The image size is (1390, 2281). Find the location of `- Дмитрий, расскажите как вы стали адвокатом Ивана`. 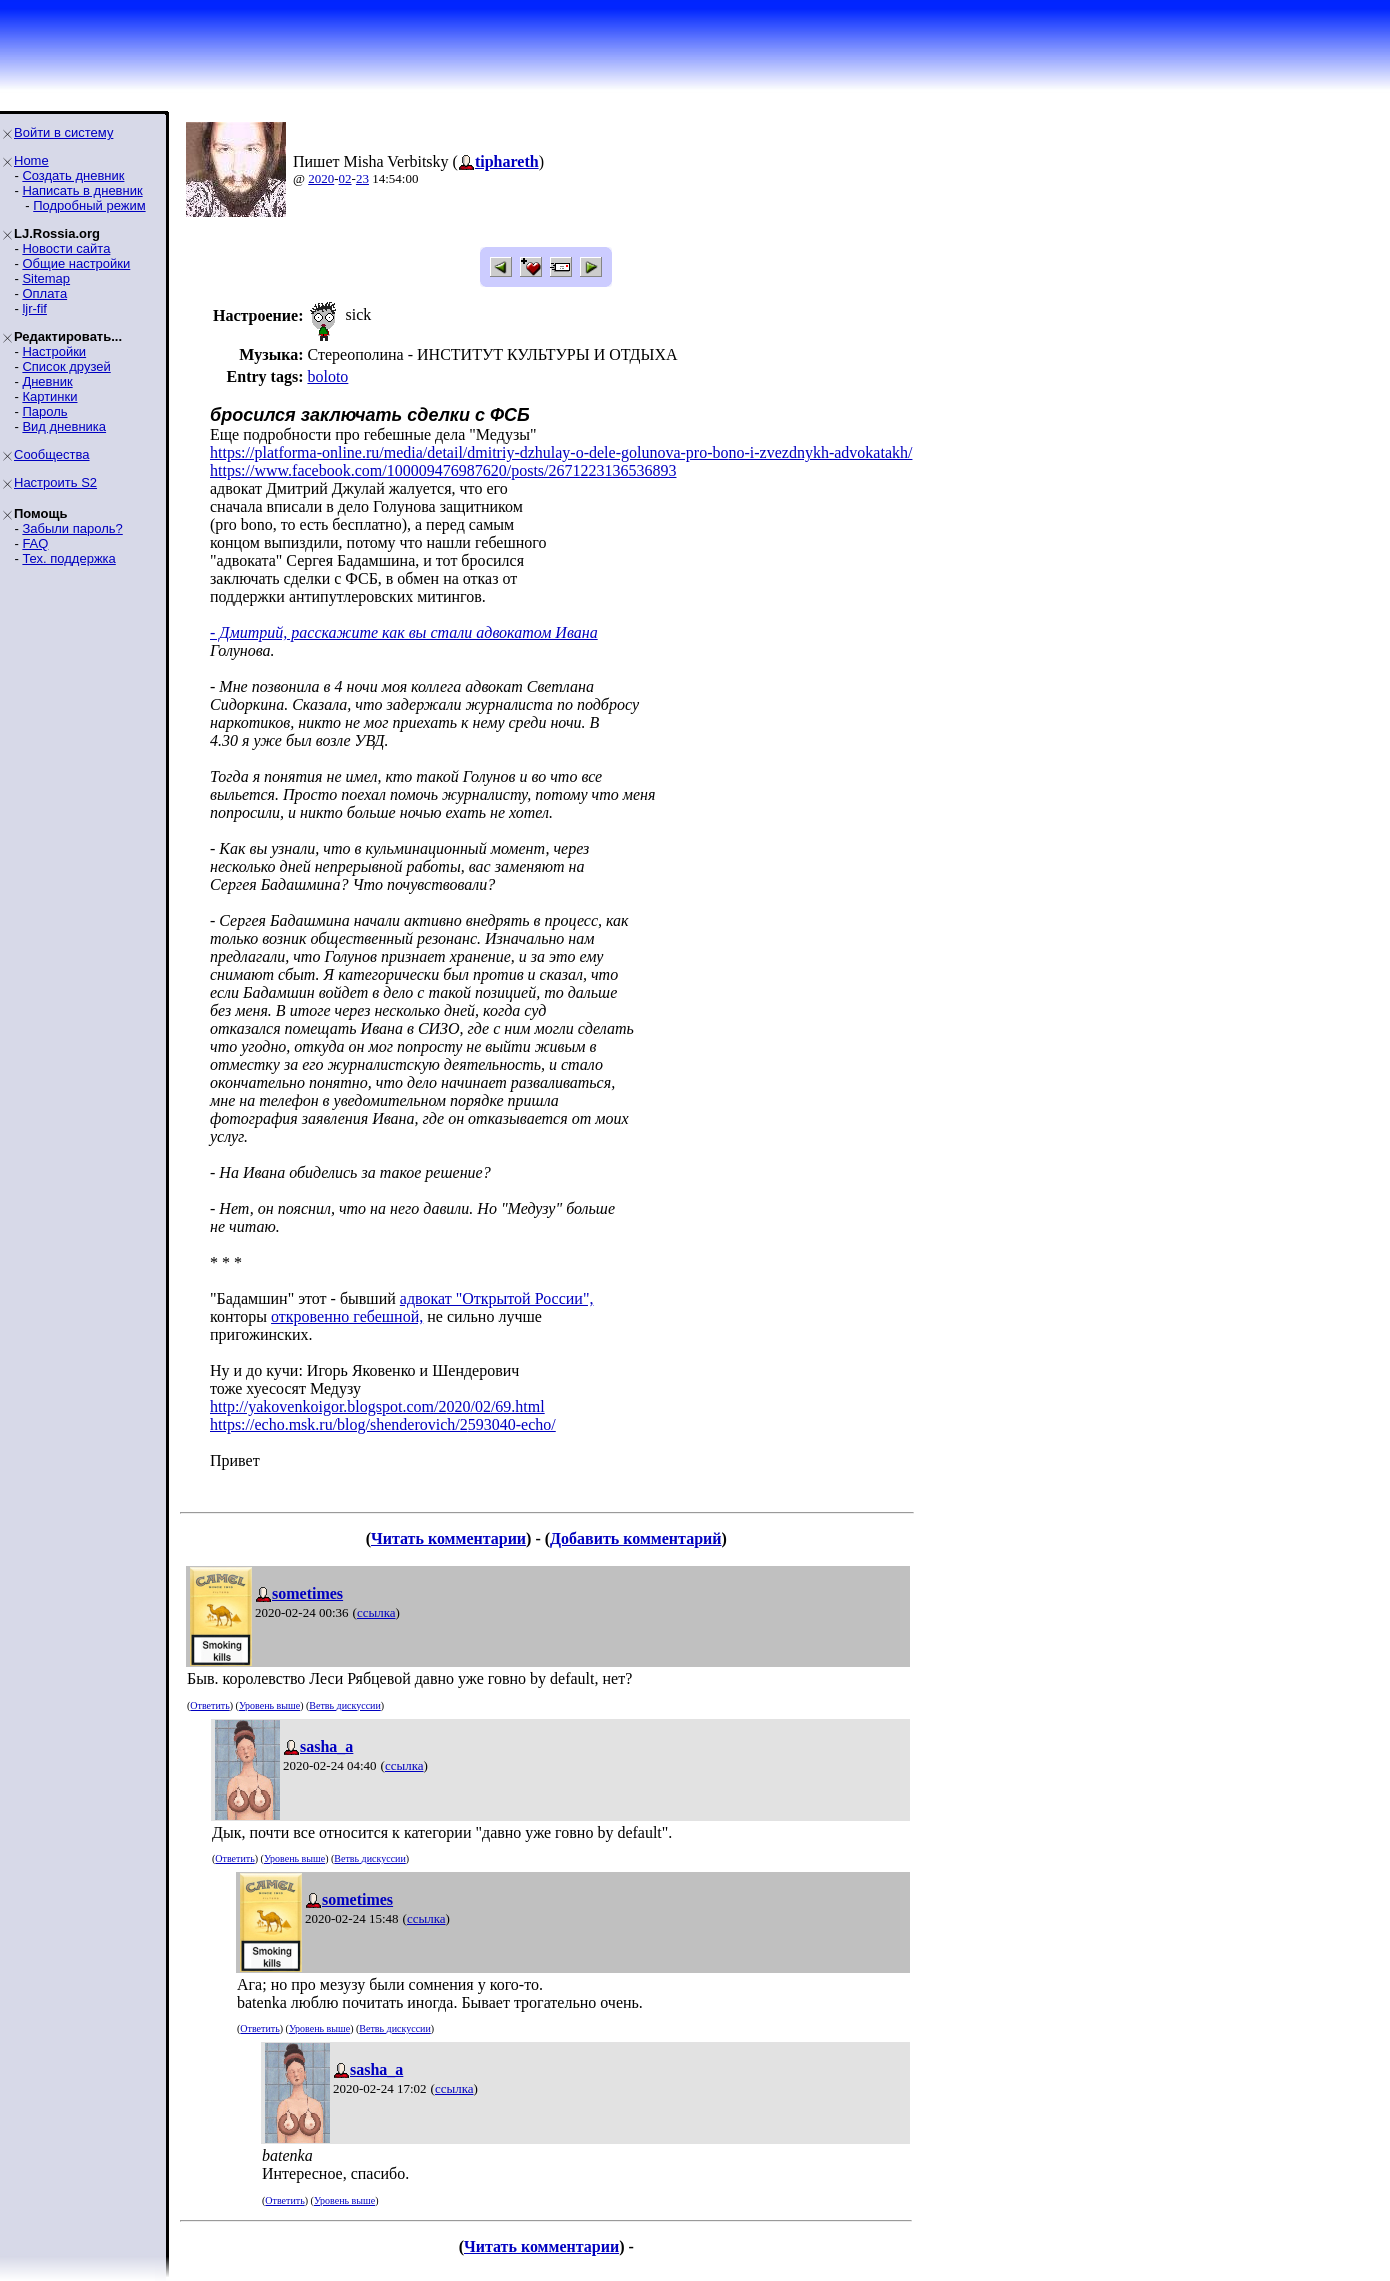

- Дмитрий, расскажите как вы стали адвокатом Ивана is located at coordinates (404, 632).